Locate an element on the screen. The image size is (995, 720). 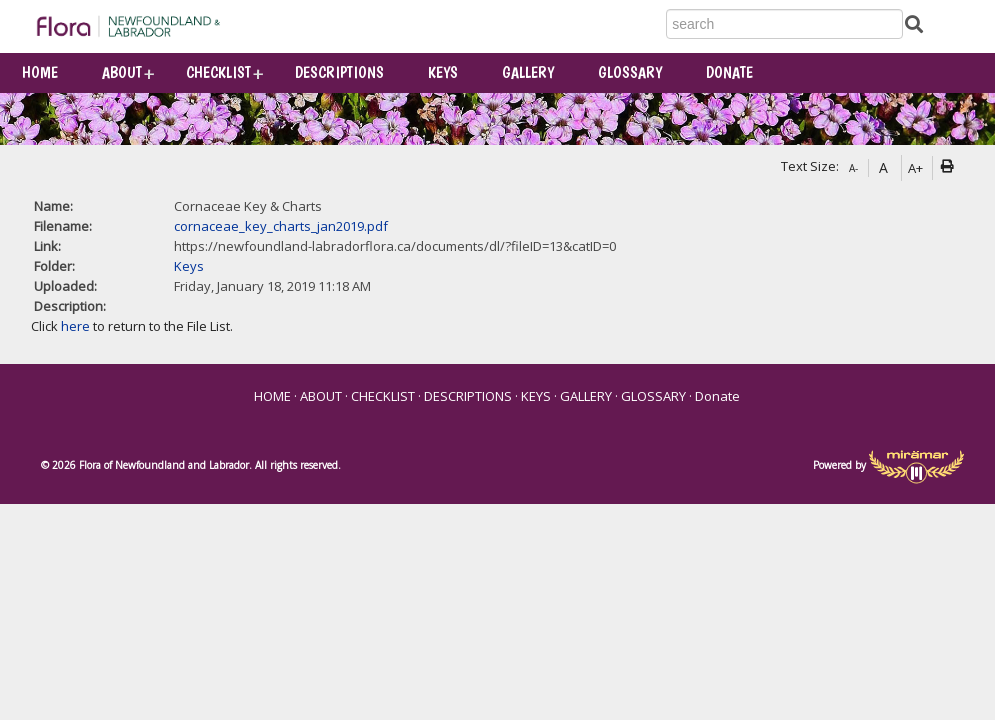
Donate is located at coordinates (729, 72).